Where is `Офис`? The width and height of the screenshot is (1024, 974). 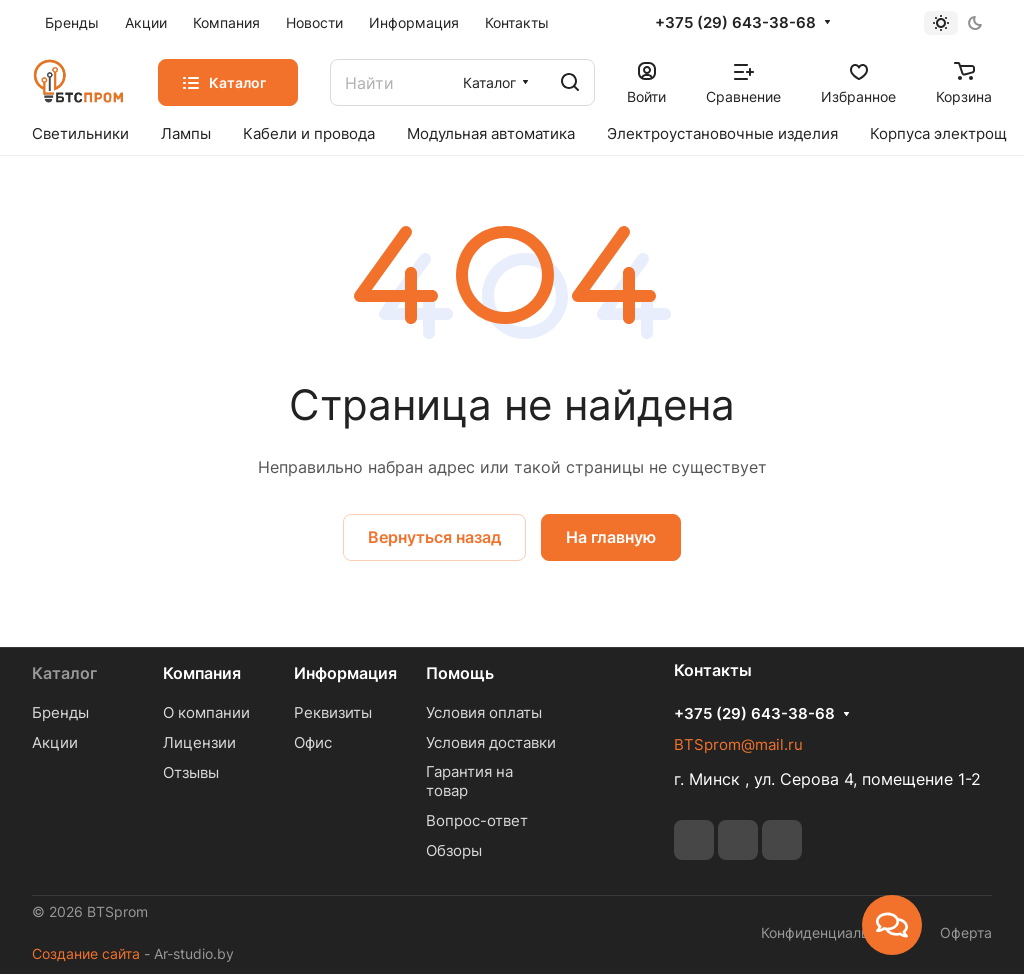
Офис is located at coordinates (313, 742).